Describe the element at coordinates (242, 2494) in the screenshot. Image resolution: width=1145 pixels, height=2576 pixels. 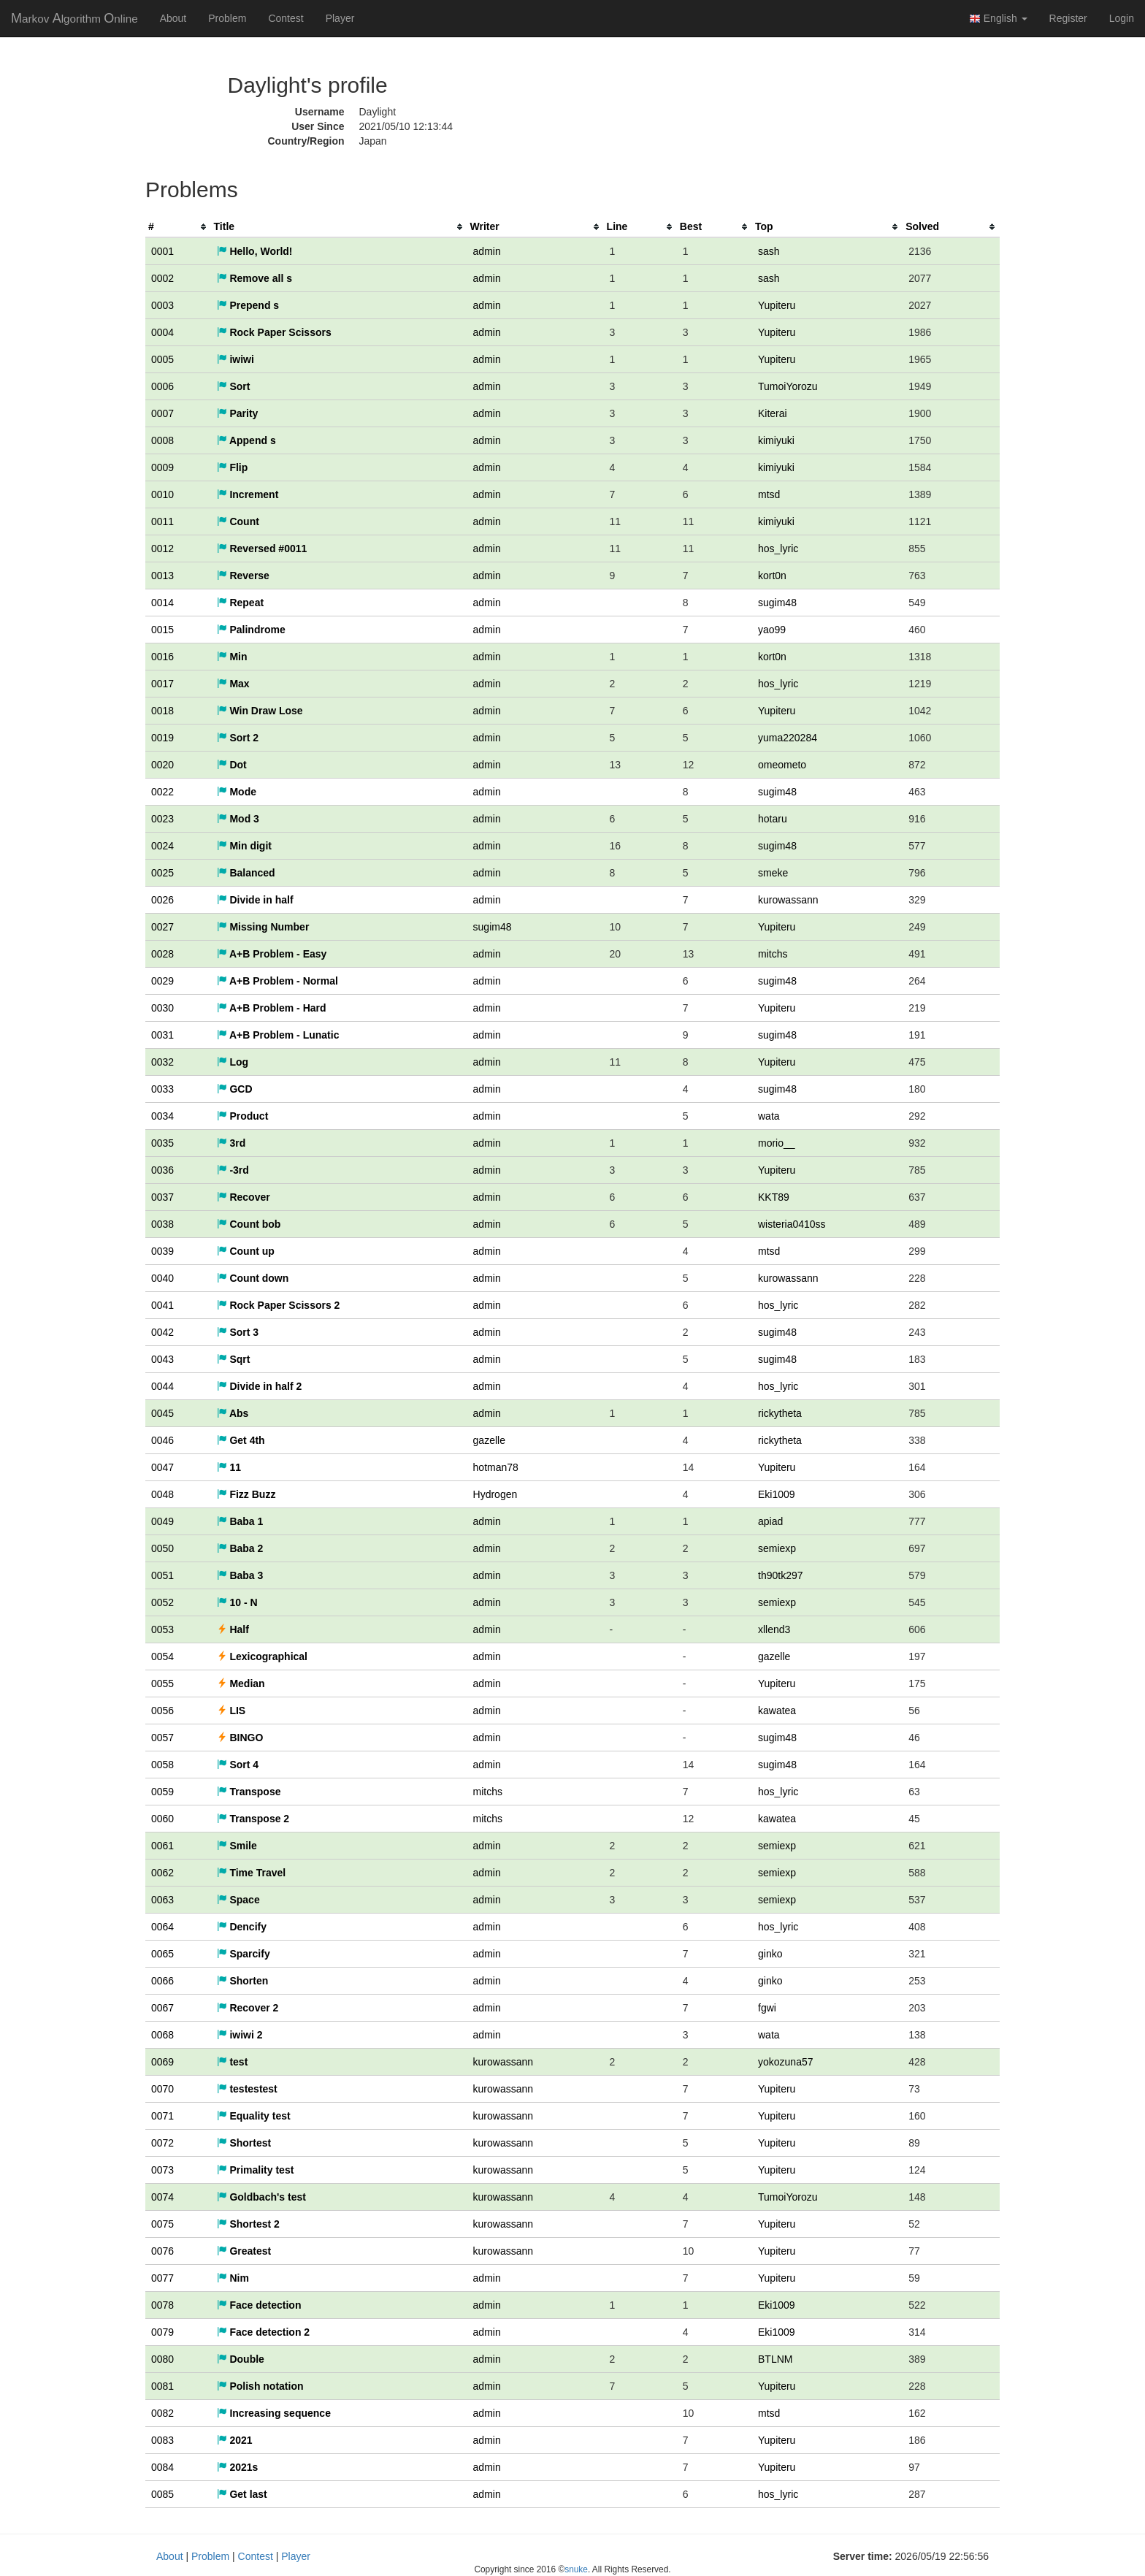
I see `Get last` at that location.